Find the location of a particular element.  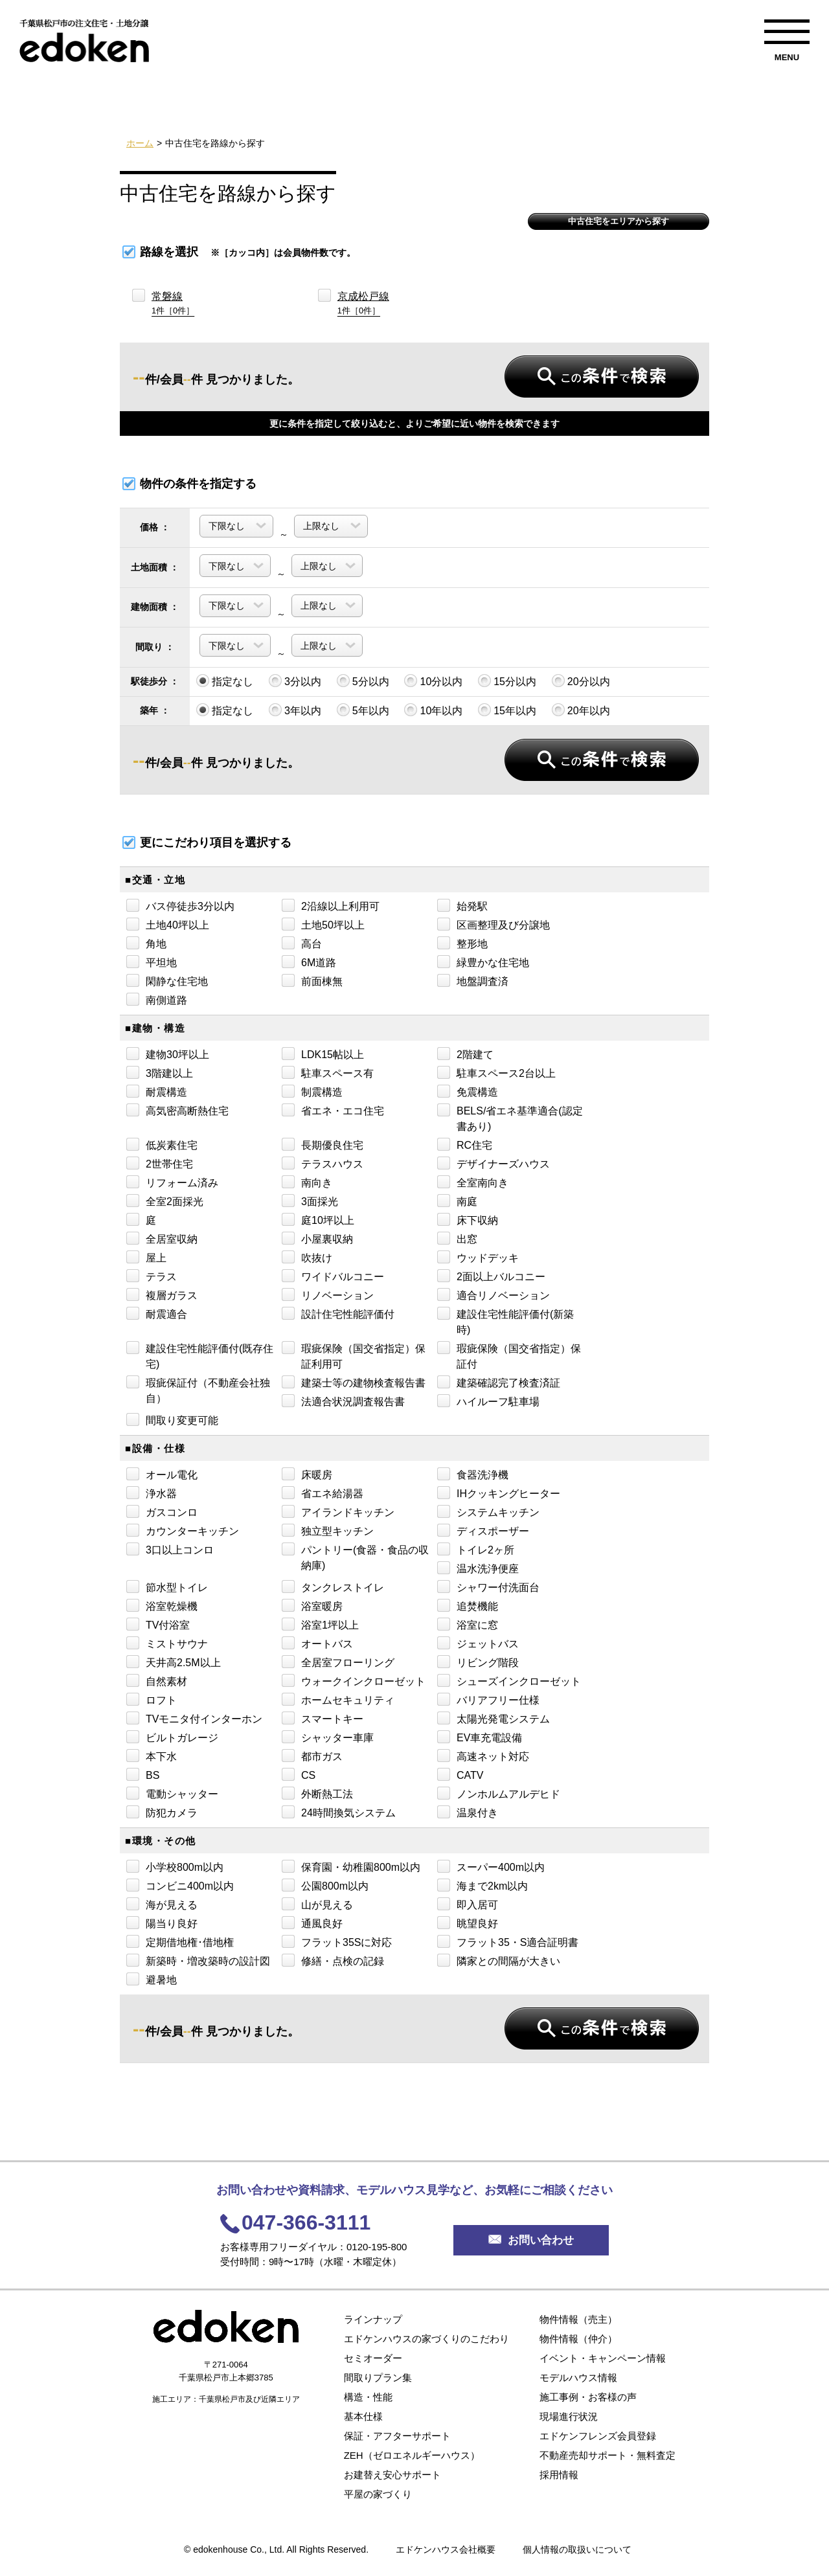

セミオーダー is located at coordinates (373, 2358).